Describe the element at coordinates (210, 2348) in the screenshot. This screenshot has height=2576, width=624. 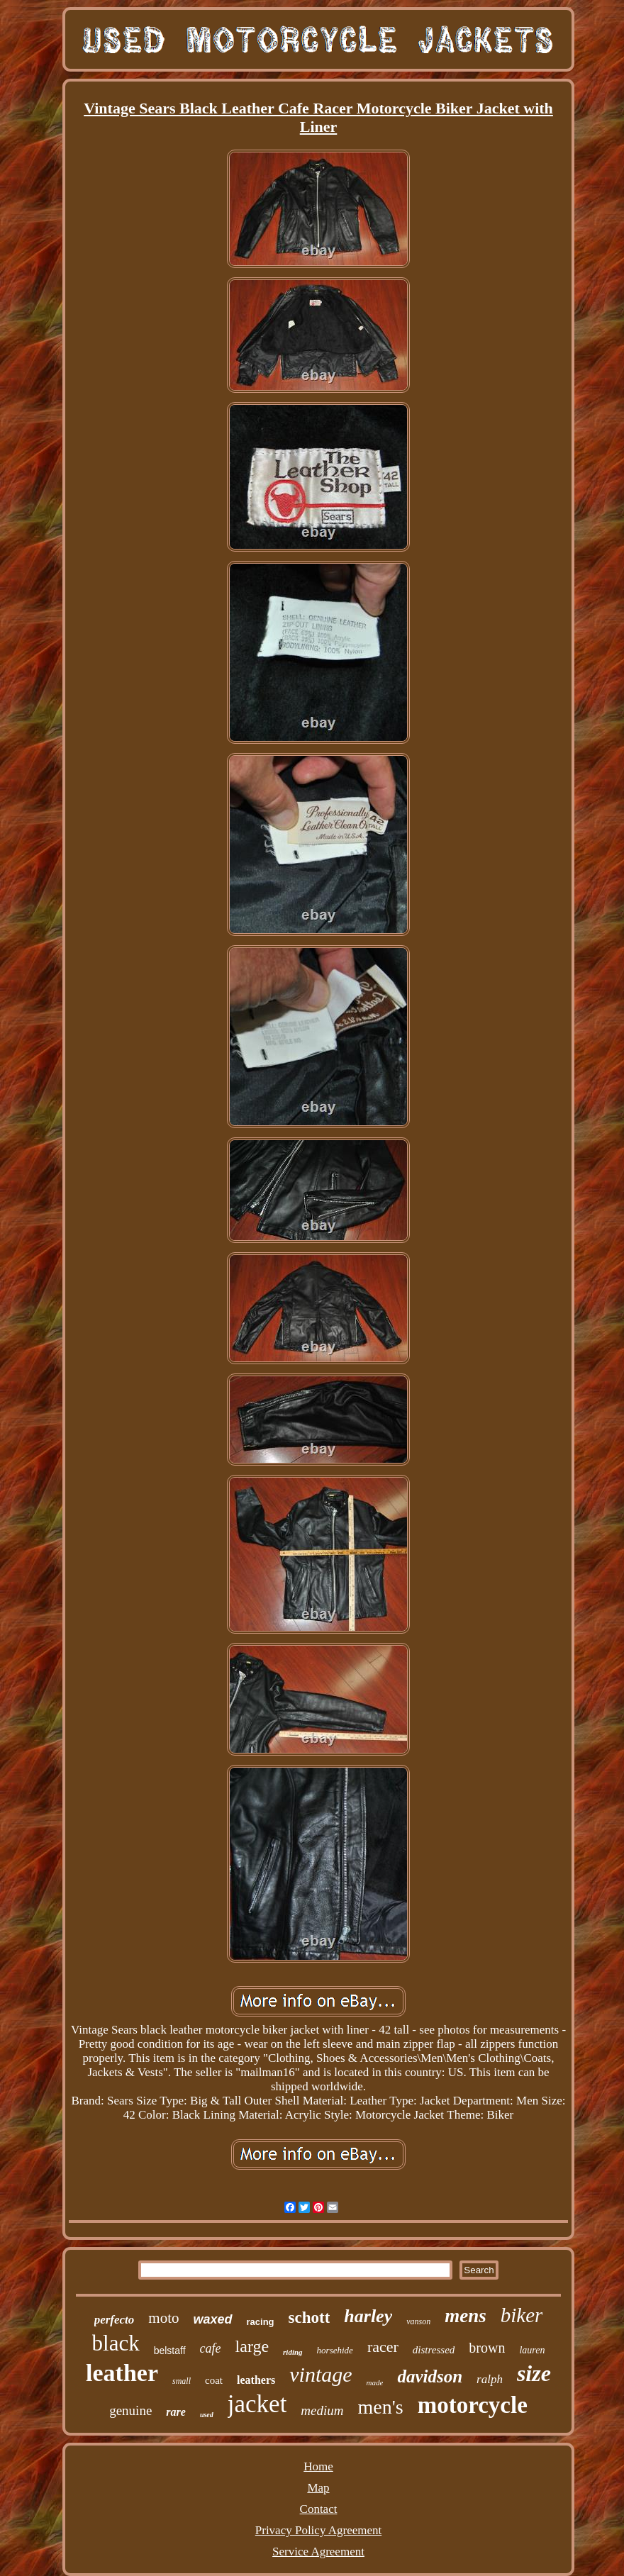
I see `cafe` at that location.